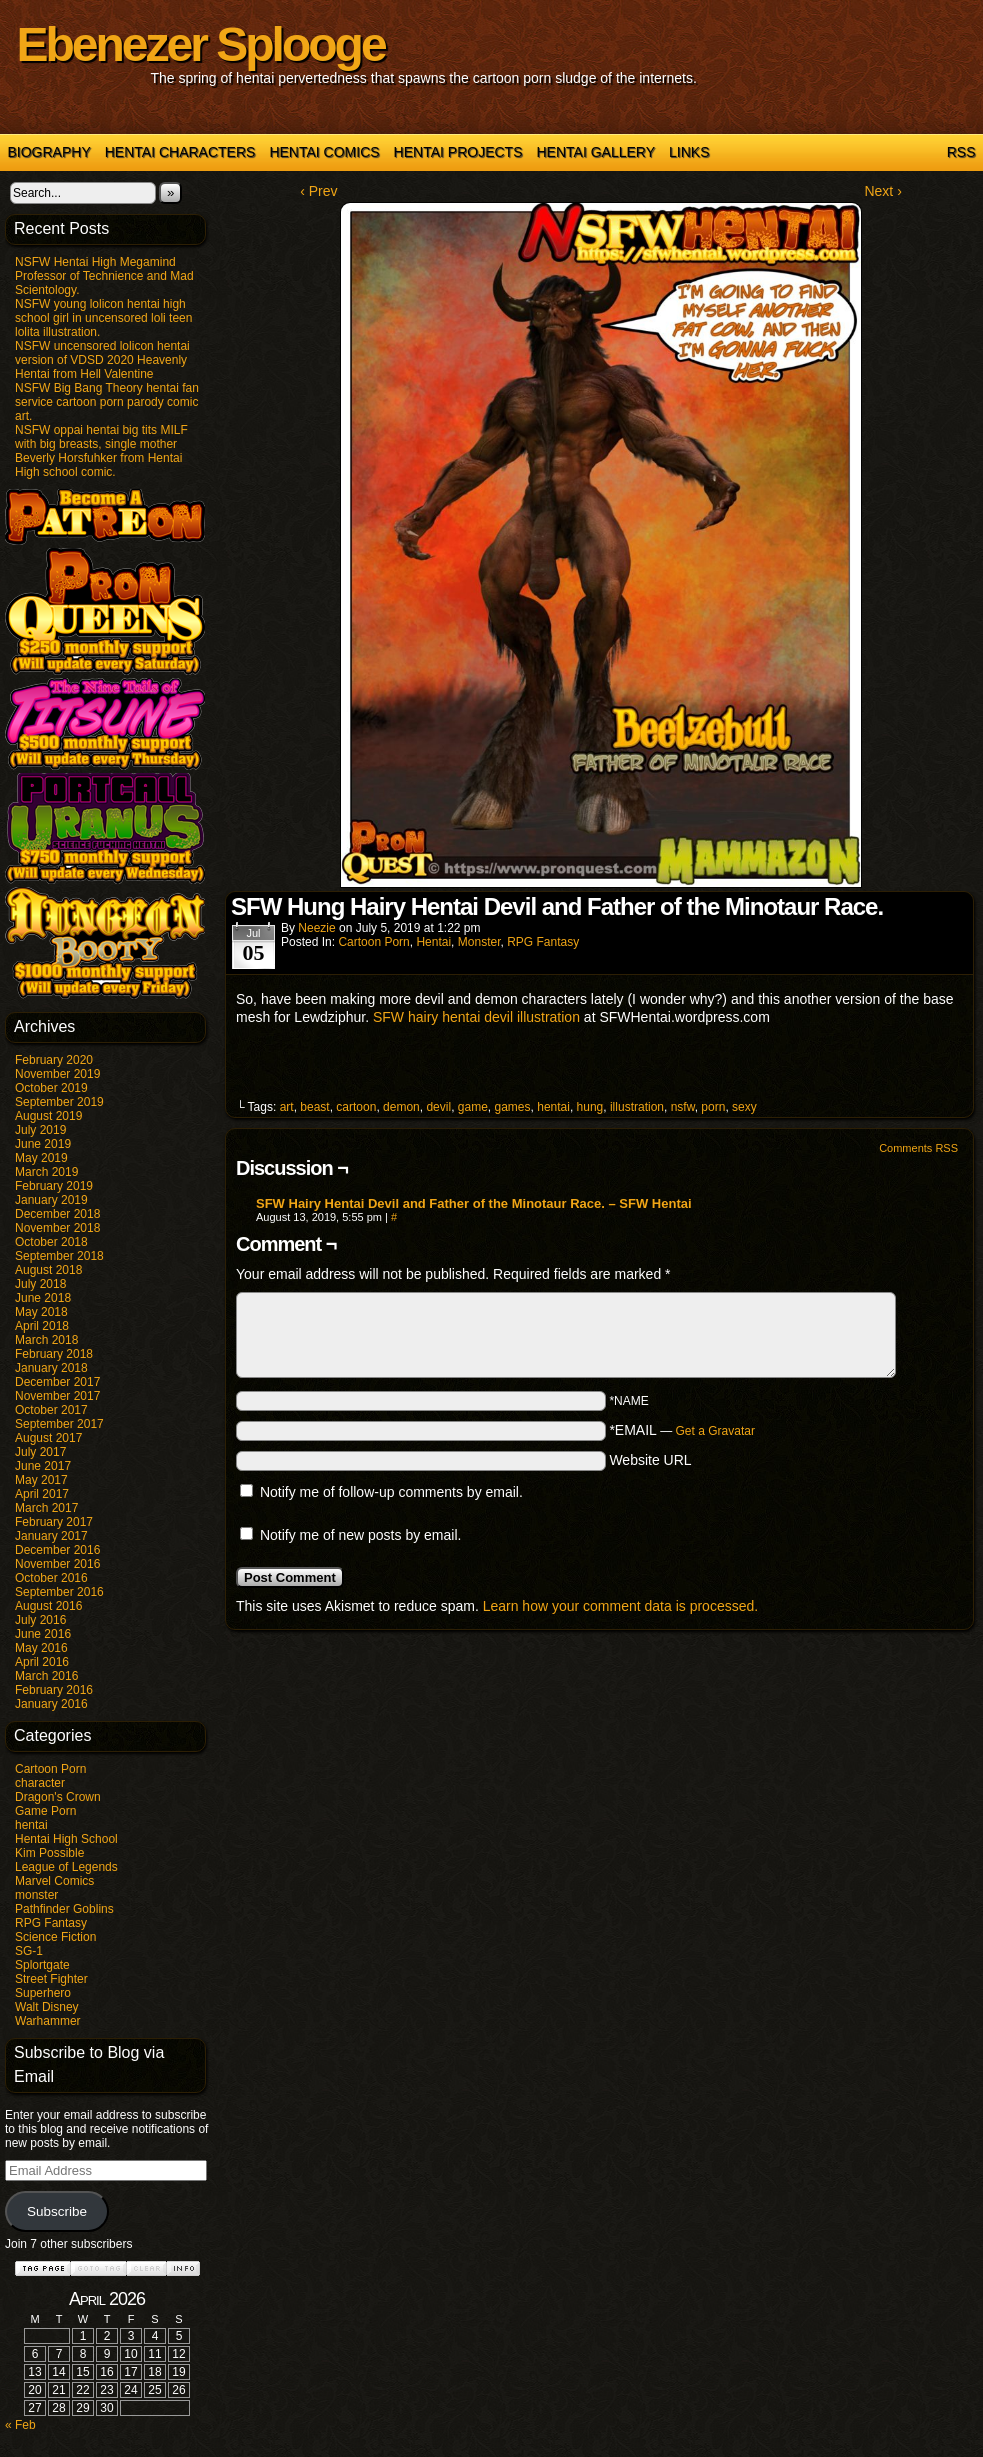 The width and height of the screenshot is (983, 2457). What do you see at coordinates (50, 1769) in the screenshot?
I see `Cartoon Porn` at bounding box center [50, 1769].